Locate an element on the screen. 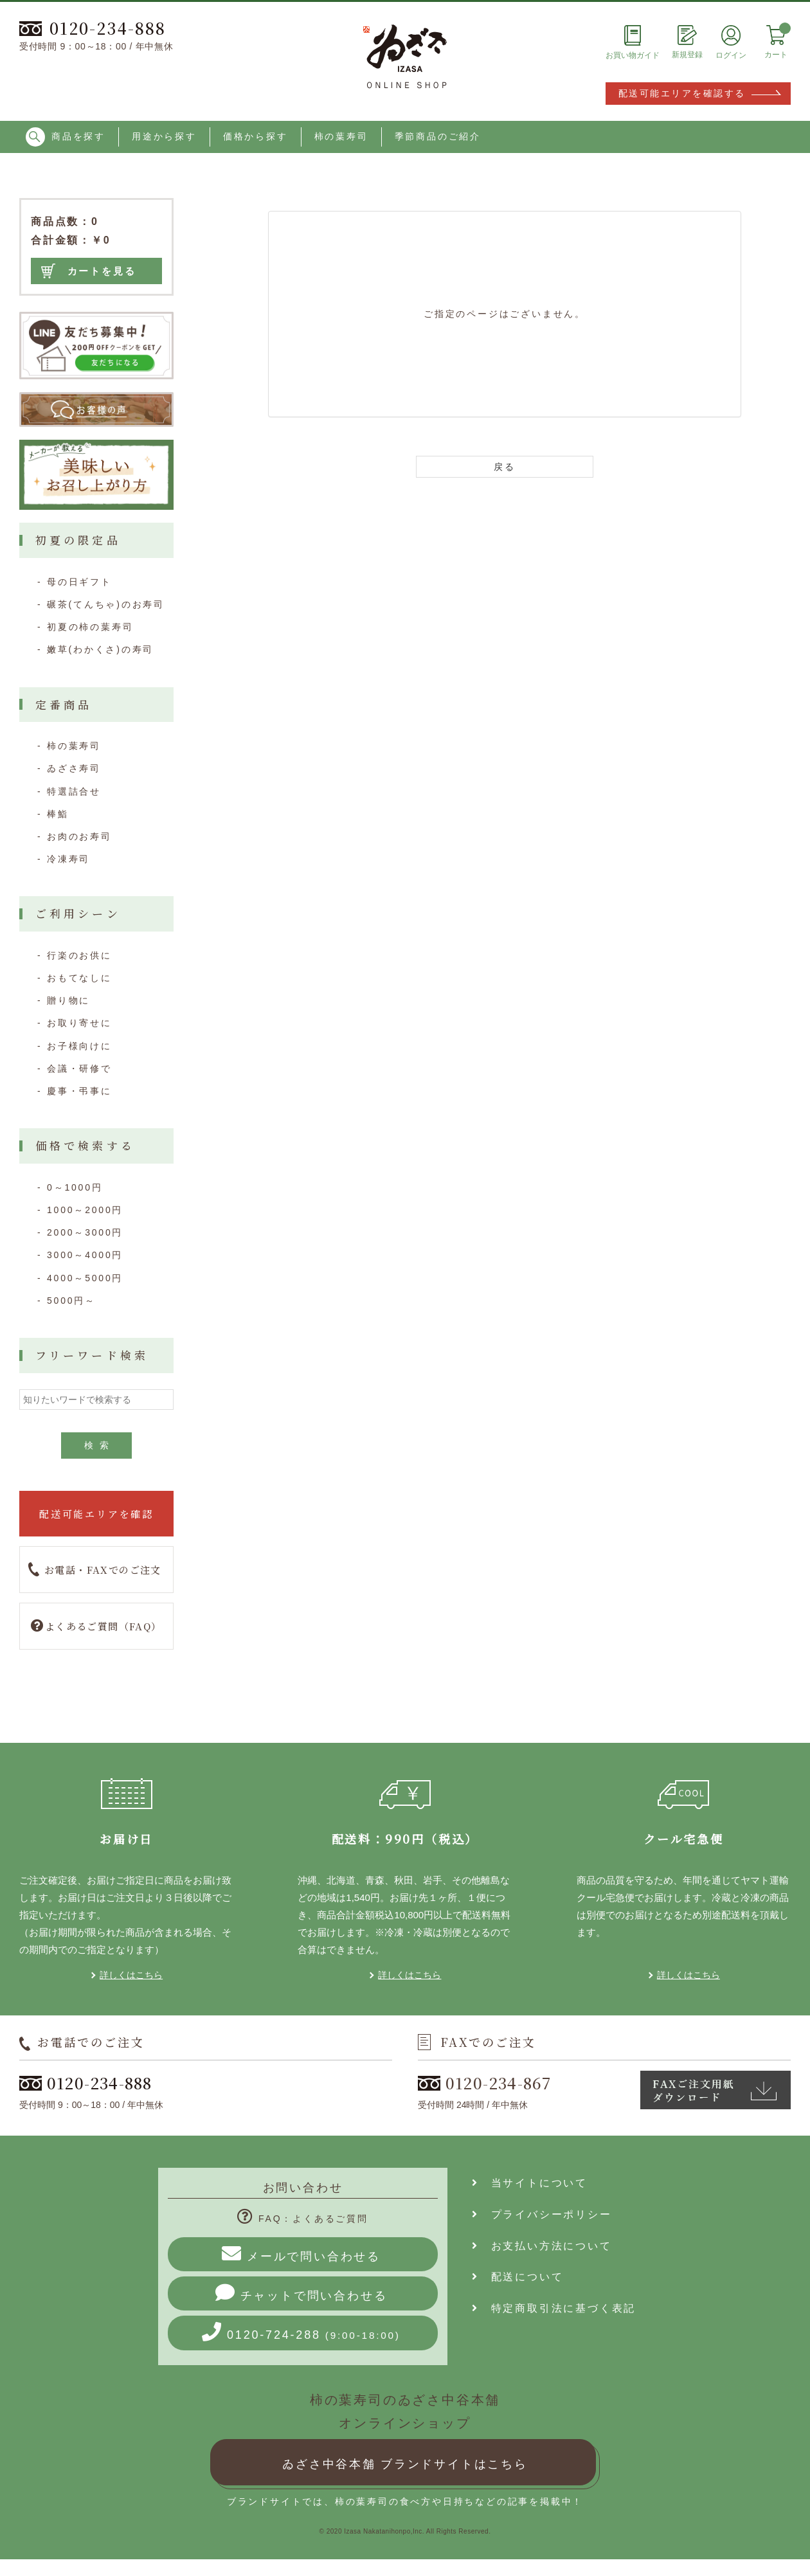 Image resolution: width=810 pixels, height=2576 pixels. メールで問い合わせる is located at coordinates (301, 2253).